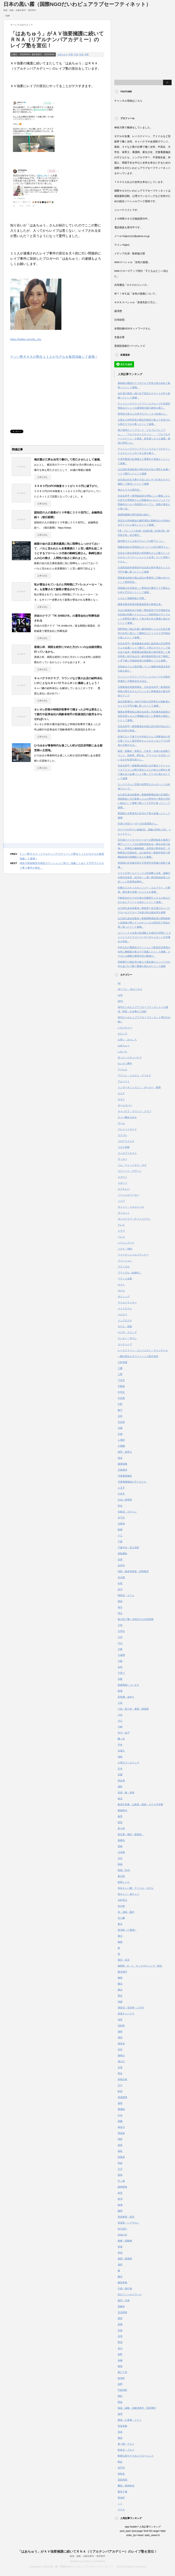  I want to click on 教員不祥事・公務員・医師・ＮＰＯ不祥事, so click(140, 1804).